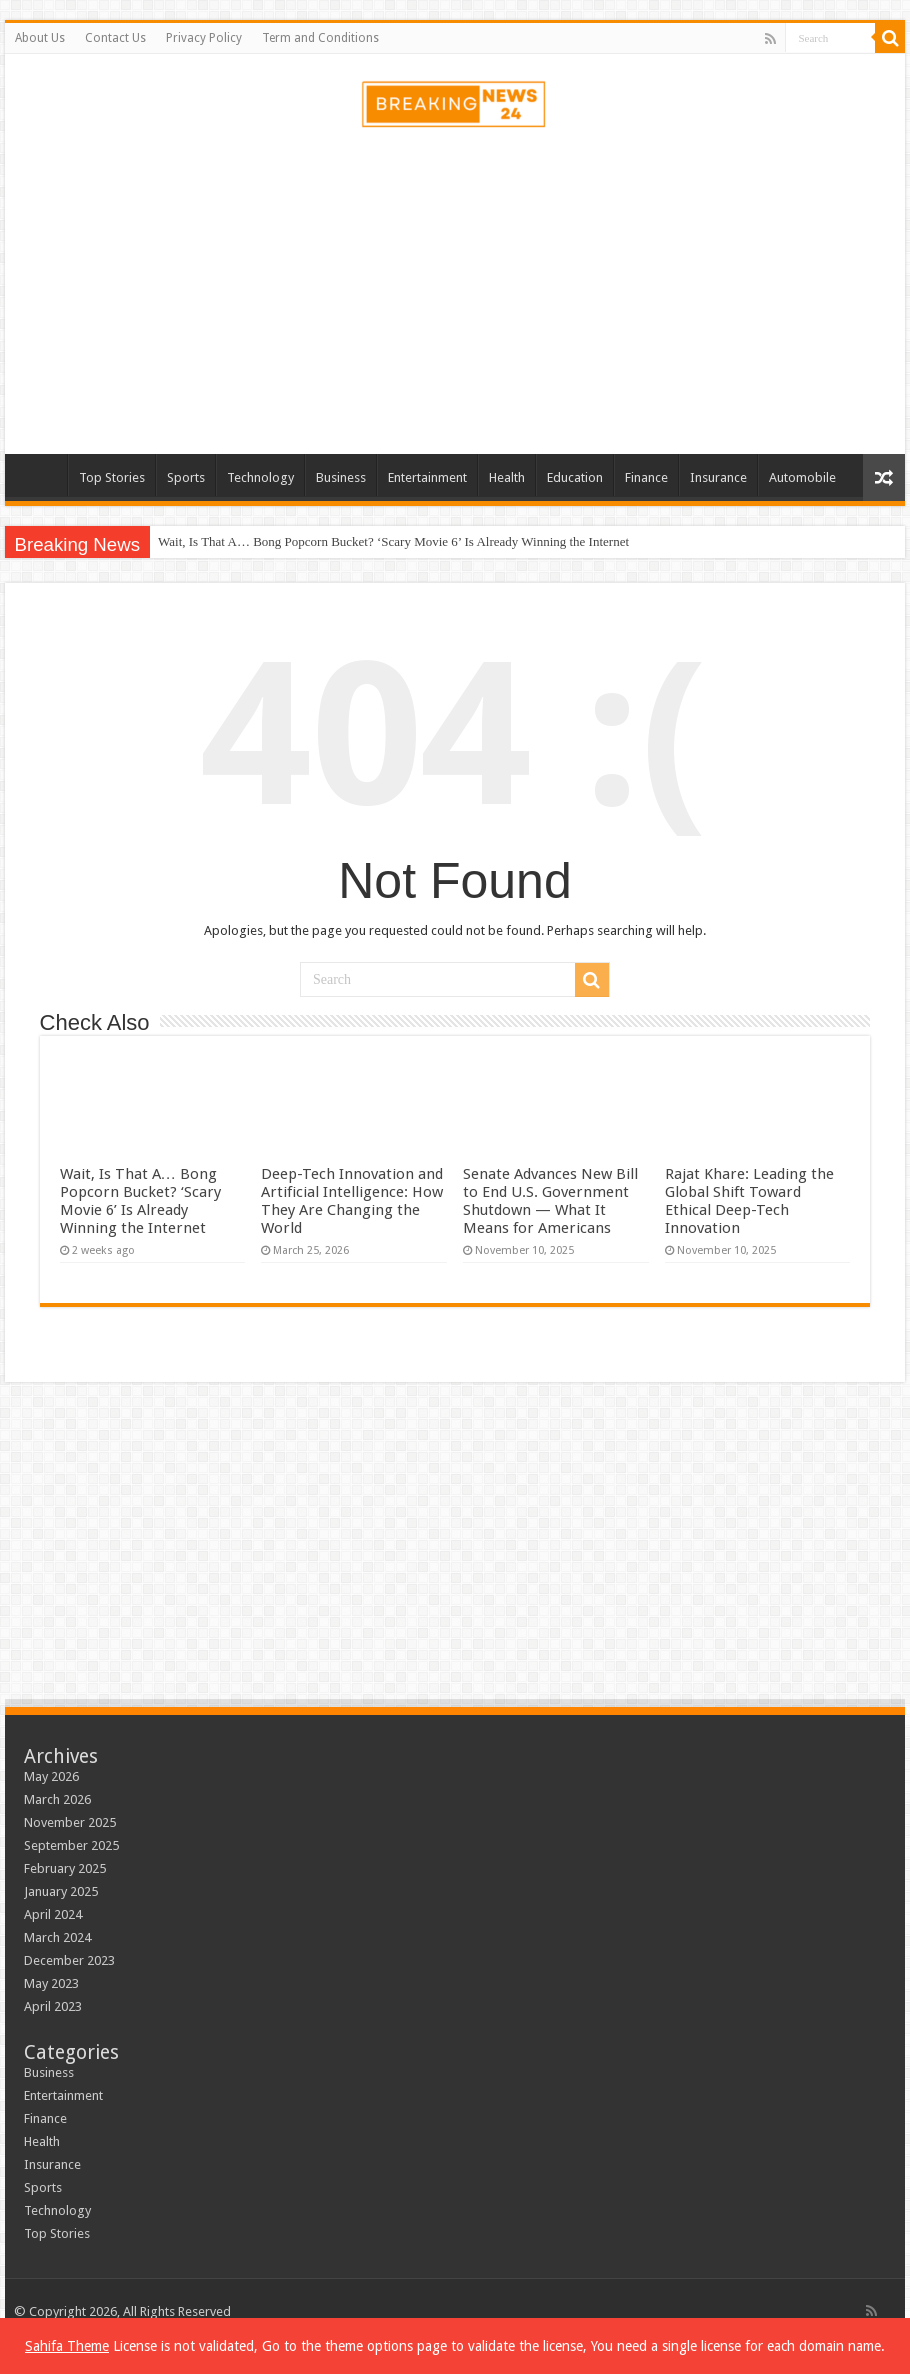 Image resolution: width=910 pixels, height=2374 pixels. I want to click on Senate Advances New Bill to End U.S. Government Shutdown — What It Means for Americans, so click(550, 1201).